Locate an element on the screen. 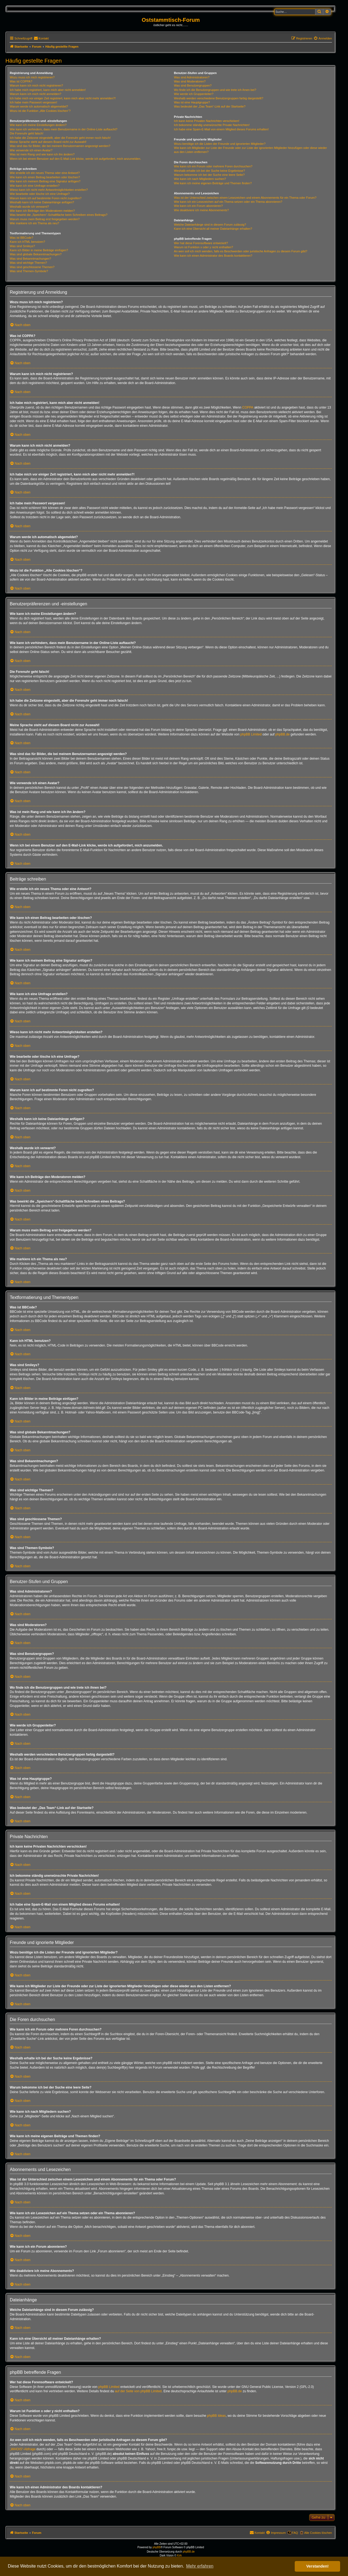 The height and width of the screenshot is (2576, 348). Warum bekomme ich bei der Suche eine leere Seite? is located at coordinates (209, 174).